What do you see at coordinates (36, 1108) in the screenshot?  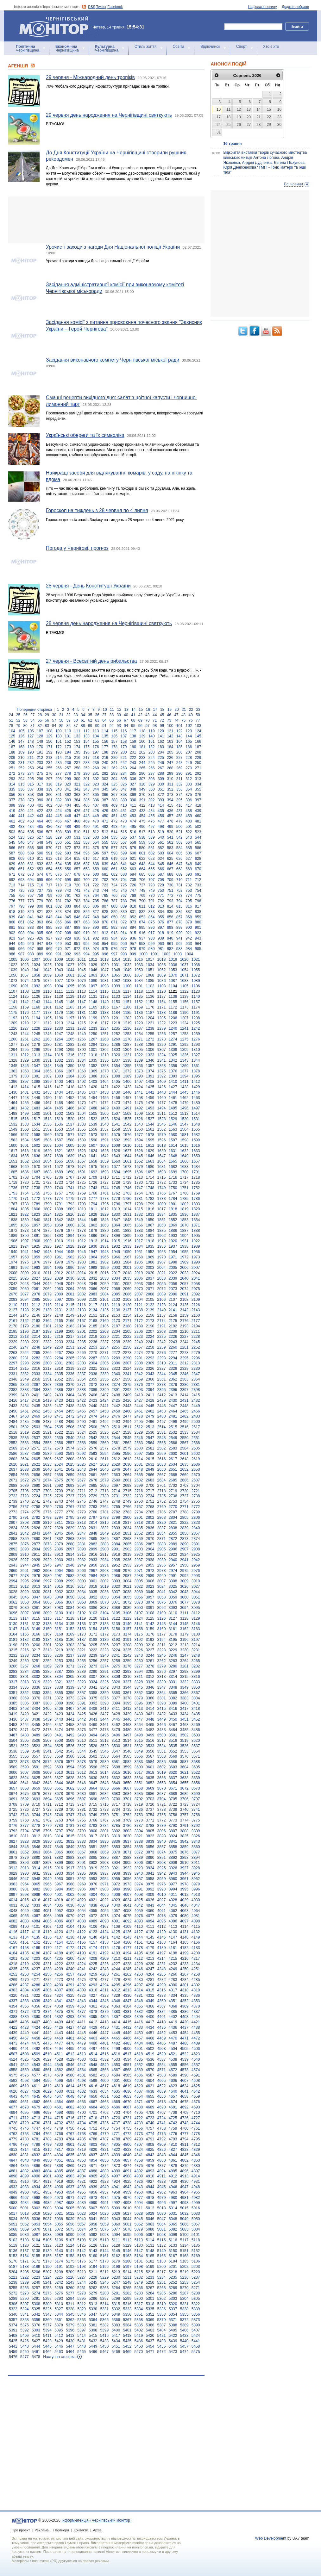 I see `1483` at bounding box center [36, 1108].